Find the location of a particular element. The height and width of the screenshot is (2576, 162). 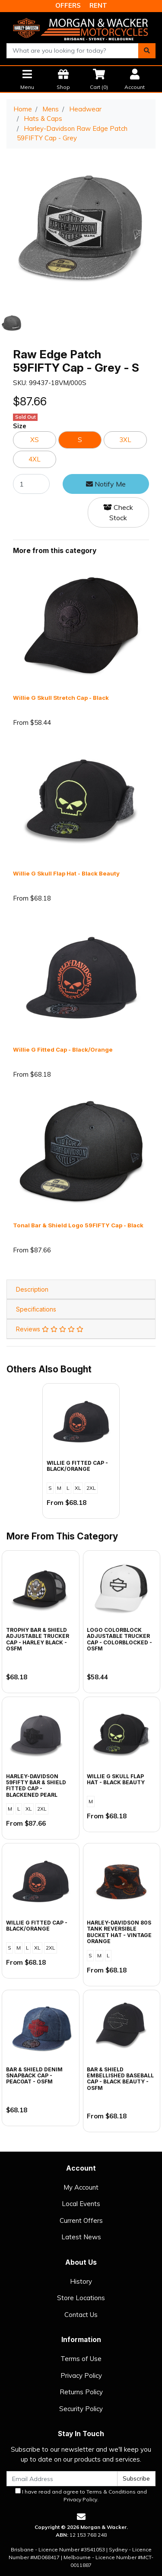

Willie G Skull Stretch Cap - Black is located at coordinates (61, 697).